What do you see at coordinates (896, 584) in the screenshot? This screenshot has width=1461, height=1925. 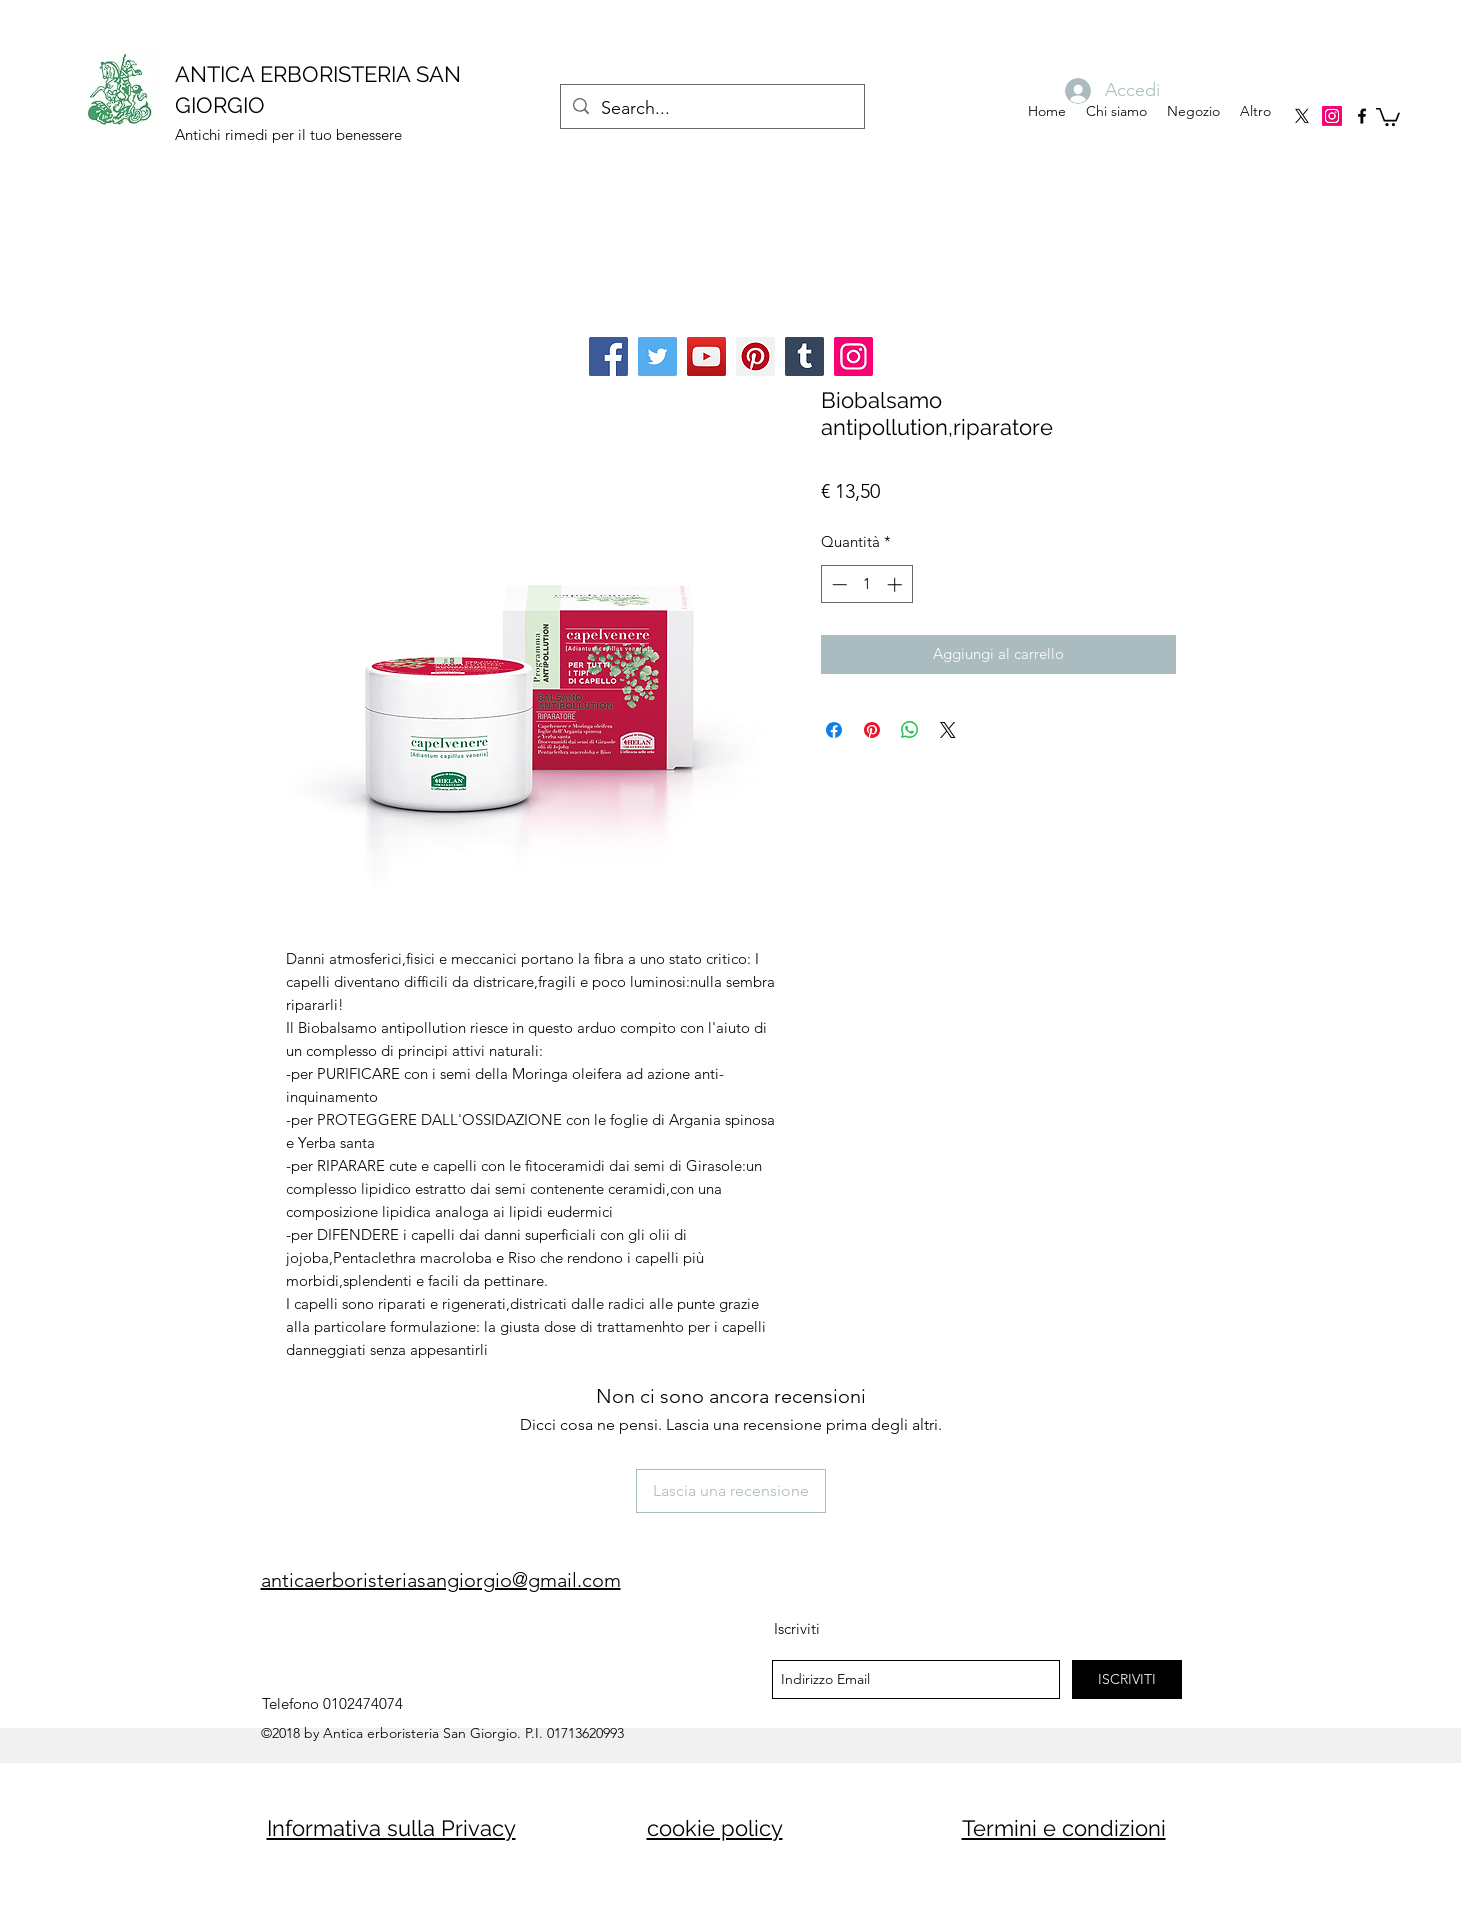 I see `[Increment]` at bounding box center [896, 584].